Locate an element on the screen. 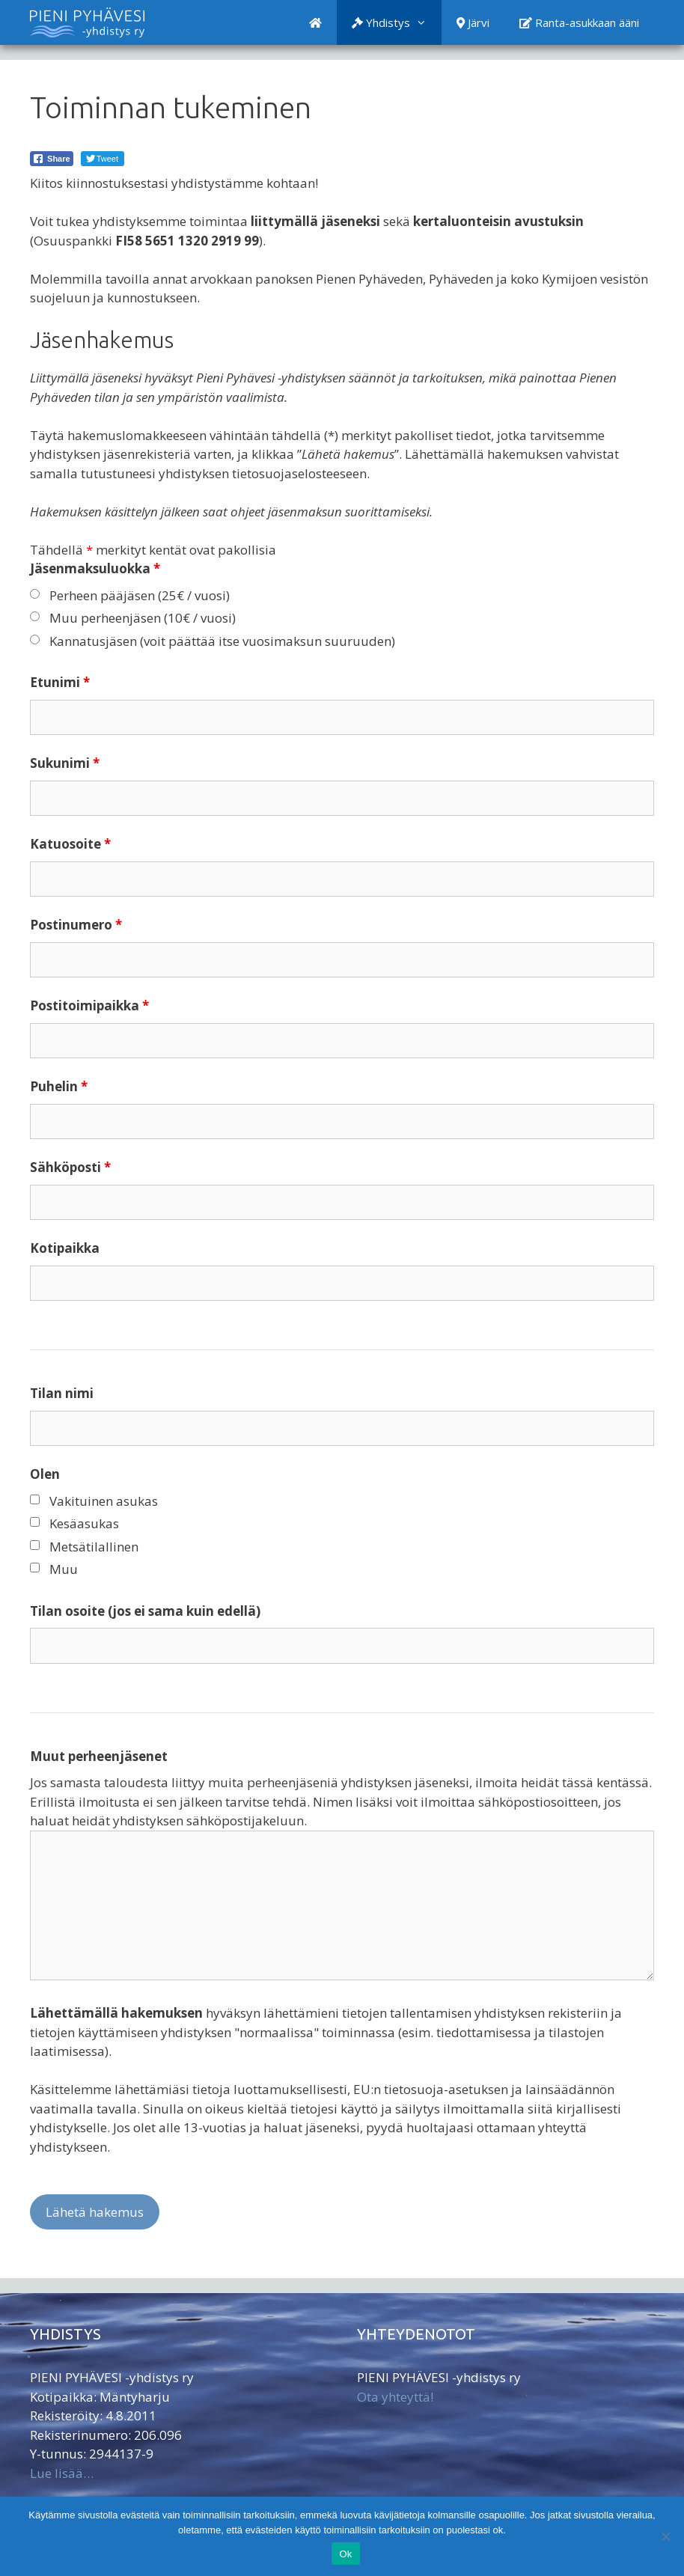 This screenshot has width=684, height=2576. Sähköposti is located at coordinates (70, 1167).